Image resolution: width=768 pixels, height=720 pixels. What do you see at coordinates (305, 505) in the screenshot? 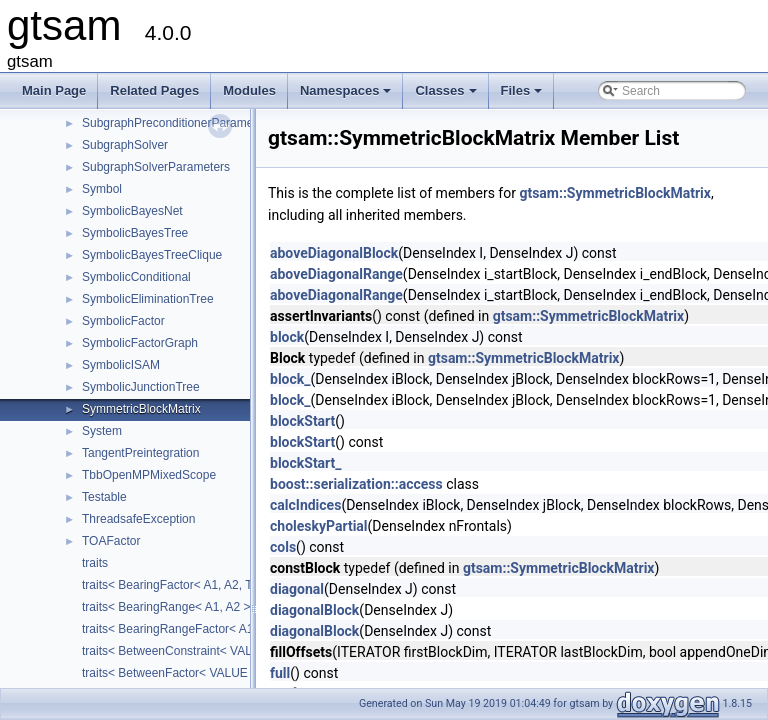
I see `calcIndices` at bounding box center [305, 505].